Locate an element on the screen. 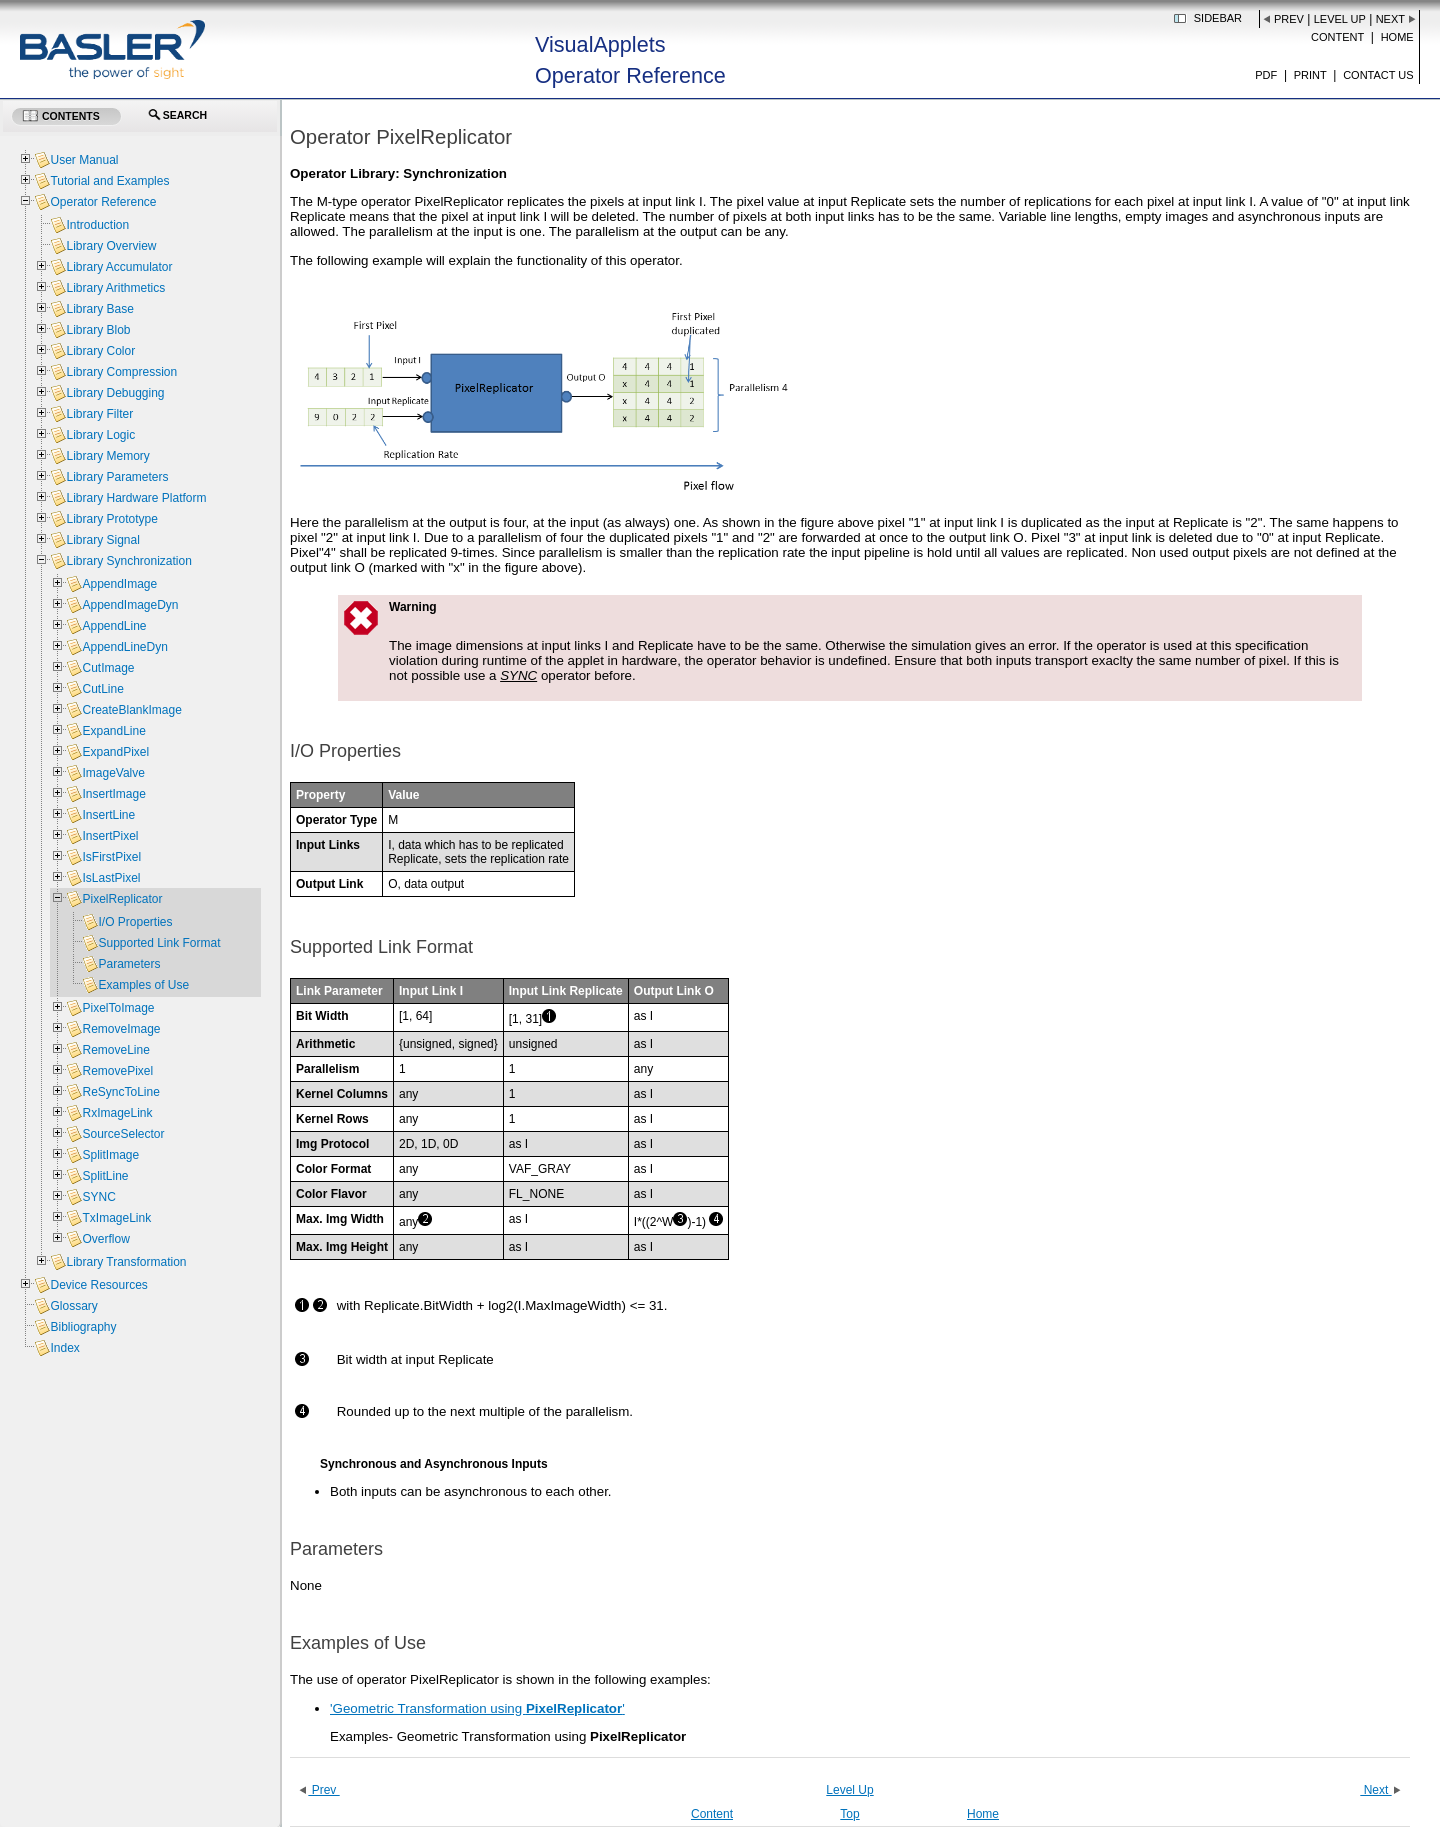 The height and width of the screenshot is (1827, 1440). Home is located at coordinates (1397, 37).